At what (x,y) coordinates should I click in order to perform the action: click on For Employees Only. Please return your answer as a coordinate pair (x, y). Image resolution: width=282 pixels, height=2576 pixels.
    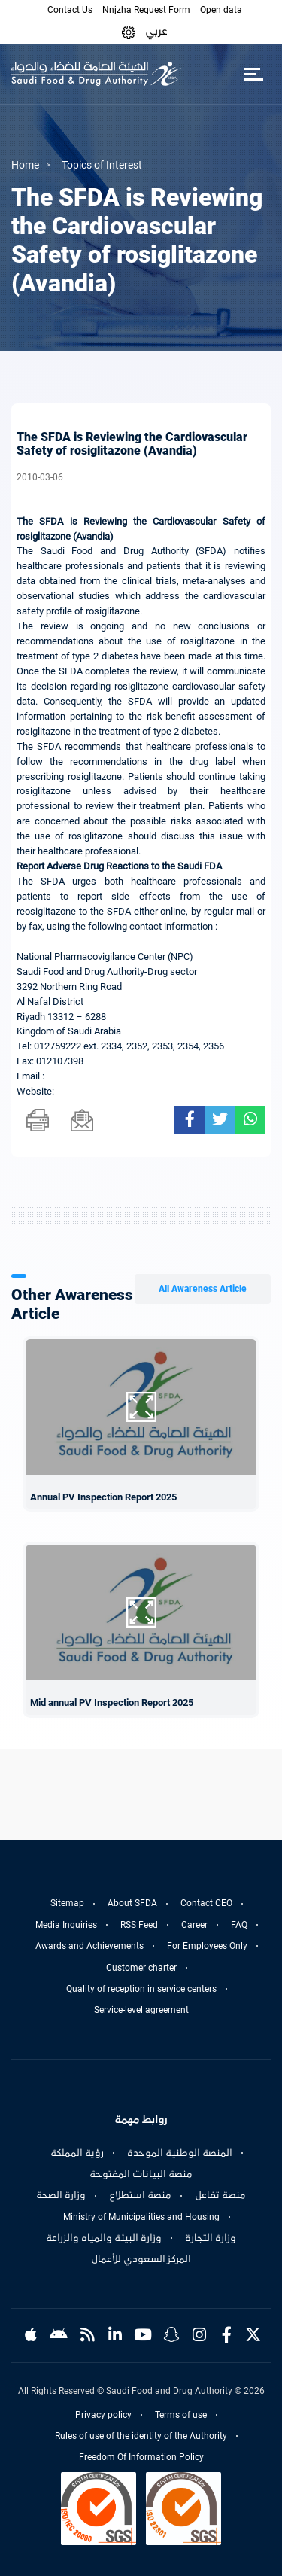
    Looking at the image, I should click on (207, 1946).